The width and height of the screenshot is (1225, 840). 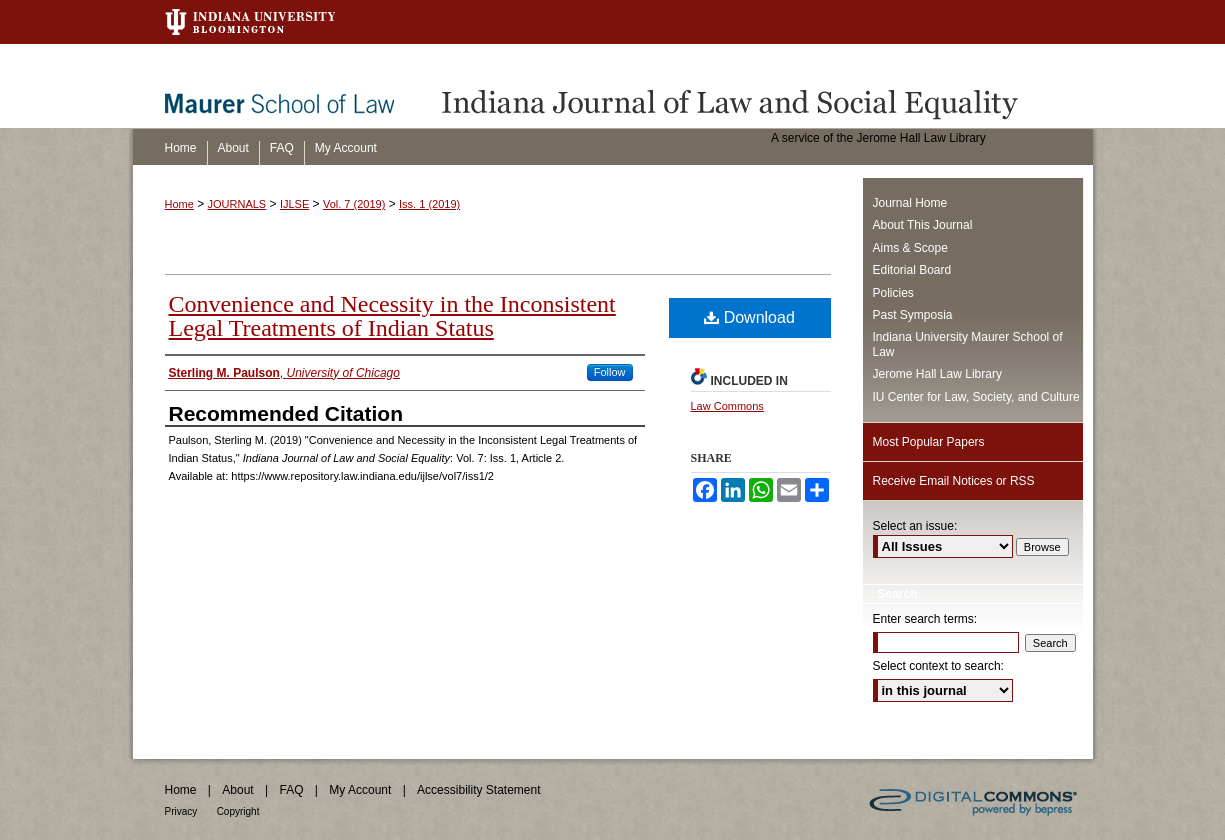 I want to click on Receive Email Notices or RSS, so click(x=954, y=481).